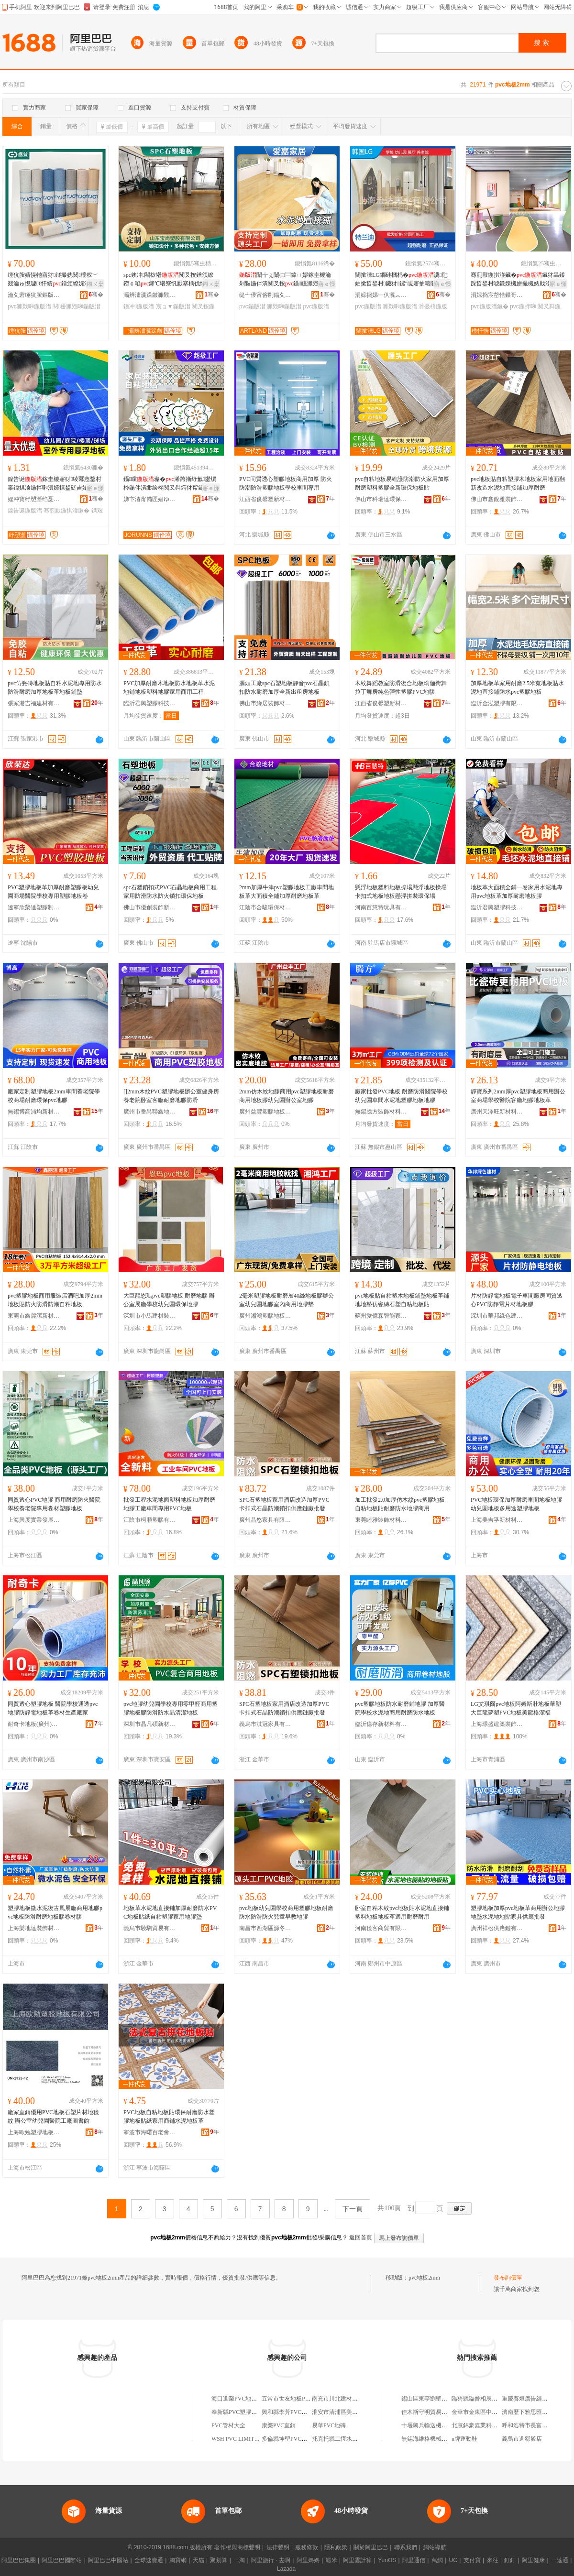 The height and width of the screenshot is (2576, 574). What do you see at coordinates (497, 1928) in the screenshot?
I see `廣州祥松供應鏈有限公司` at bounding box center [497, 1928].